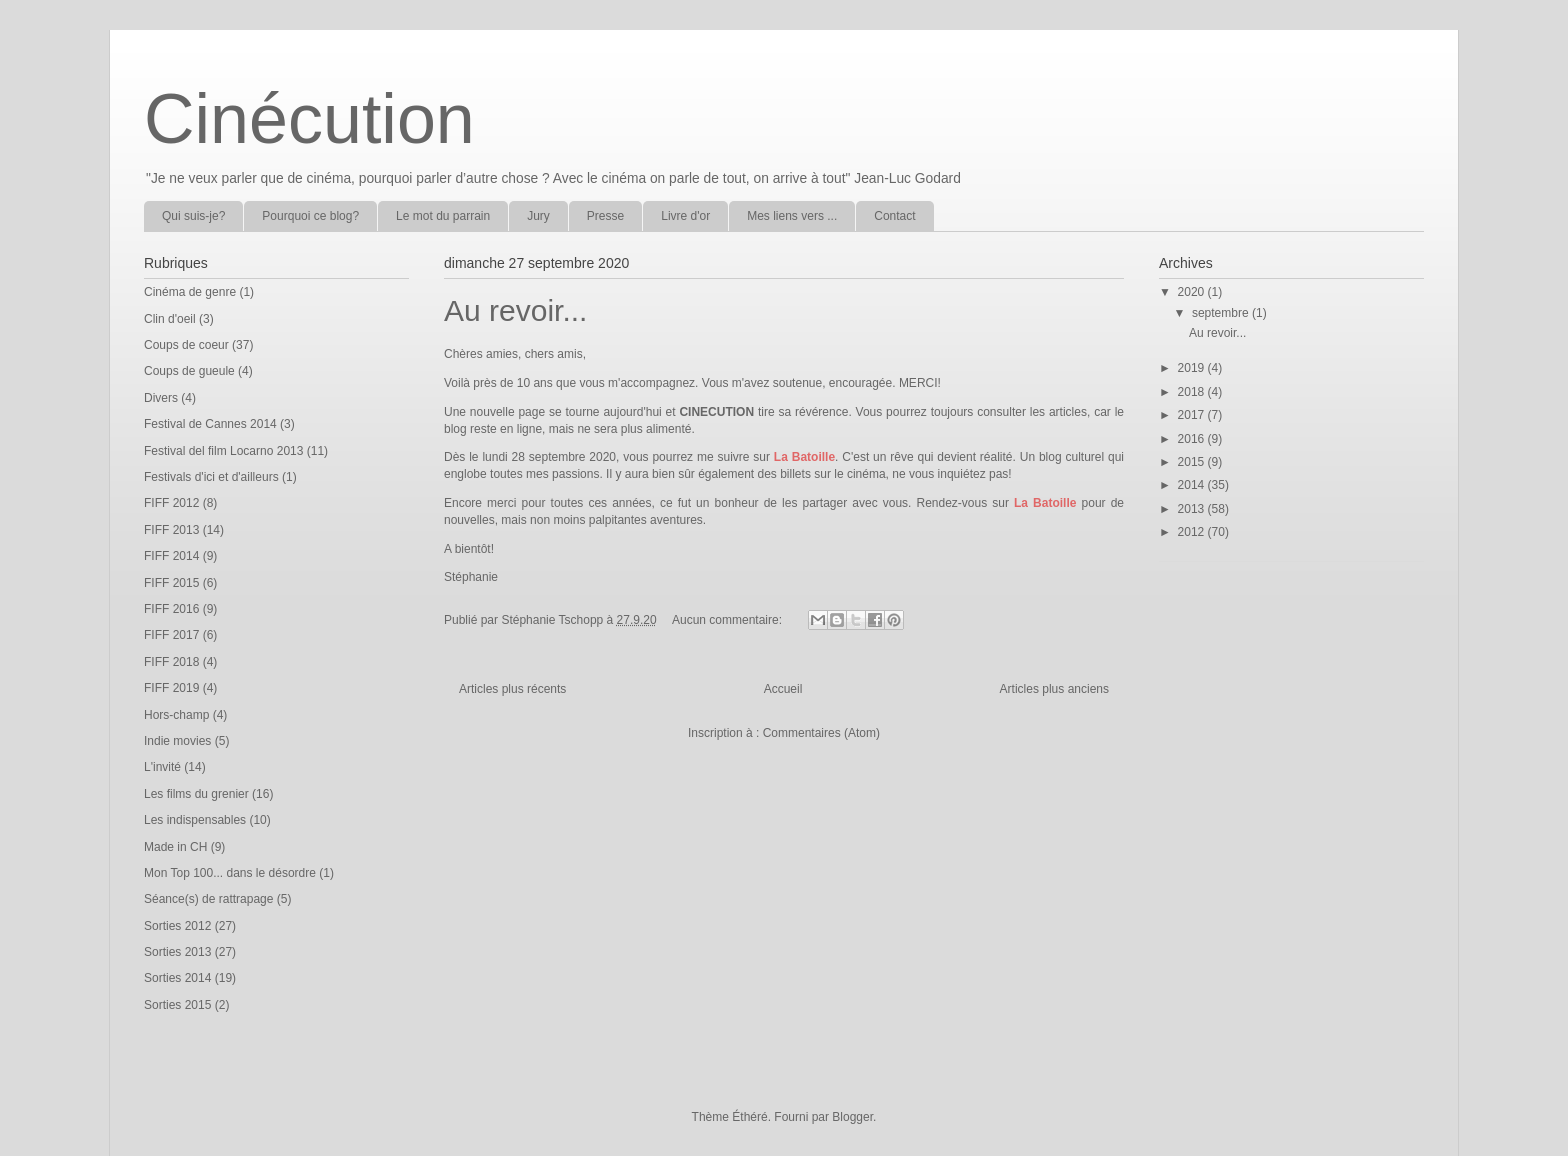 Image resolution: width=1568 pixels, height=1156 pixels. I want to click on Accueil, so click(783, 689).